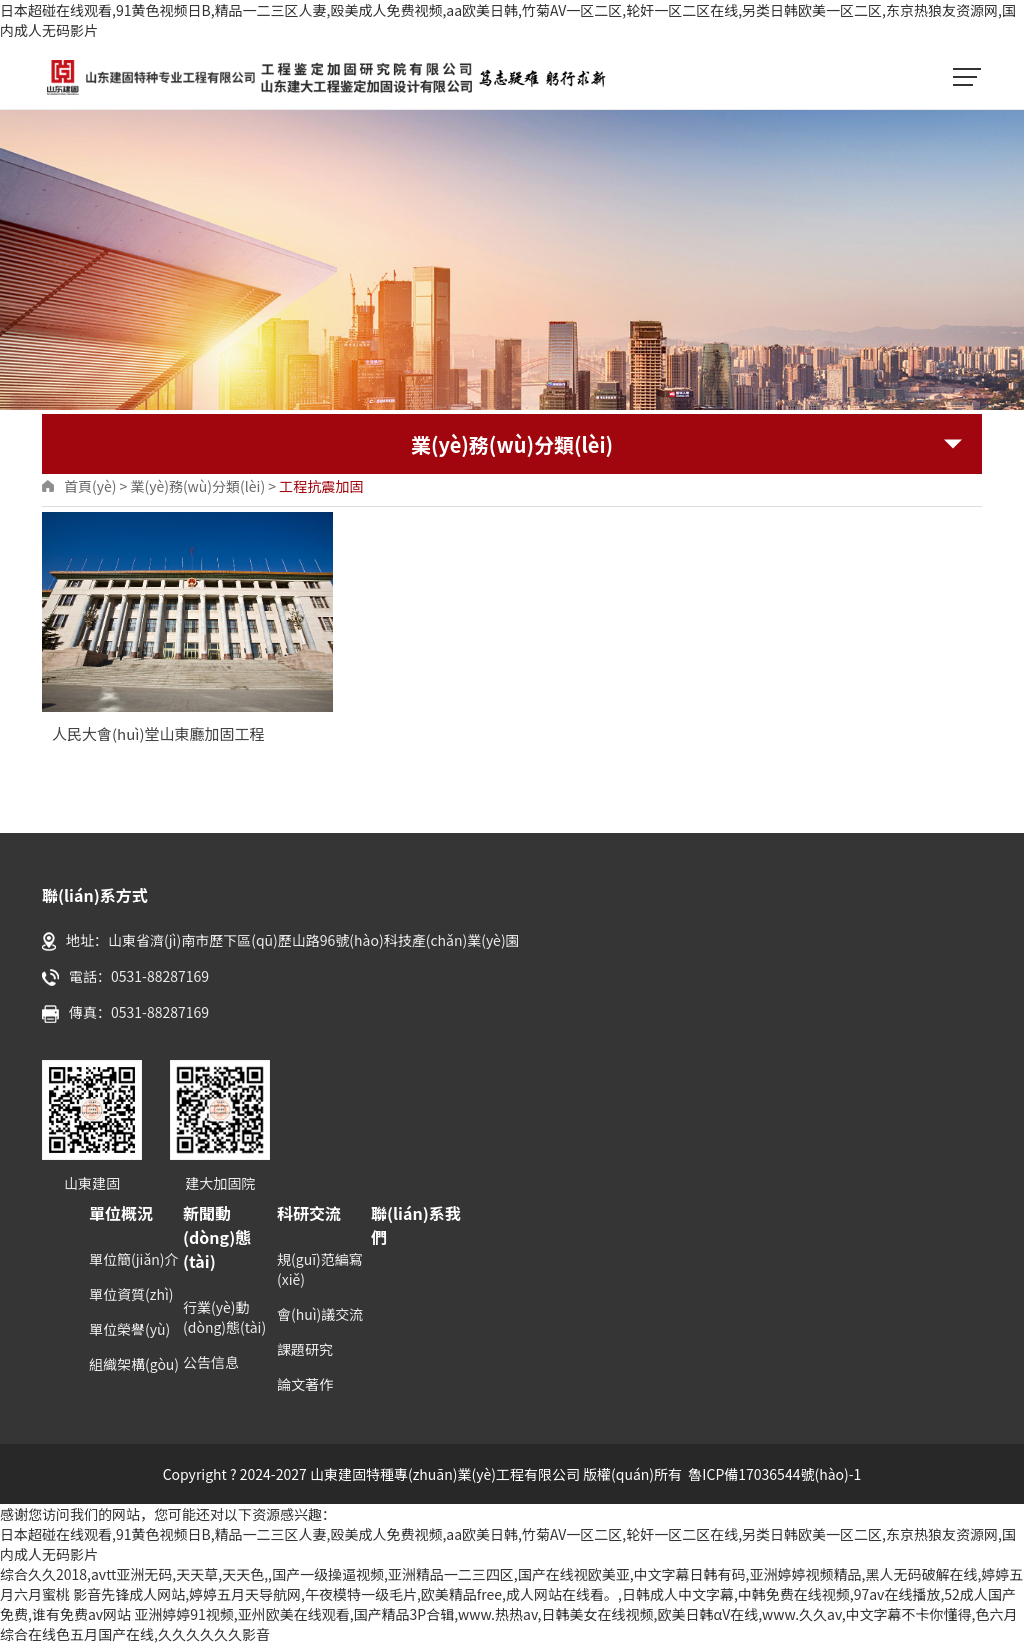 Image resolution: width=1024 pixels, height=1644 pixels. I want to click on 工程抗震加固, so click(321, 486).